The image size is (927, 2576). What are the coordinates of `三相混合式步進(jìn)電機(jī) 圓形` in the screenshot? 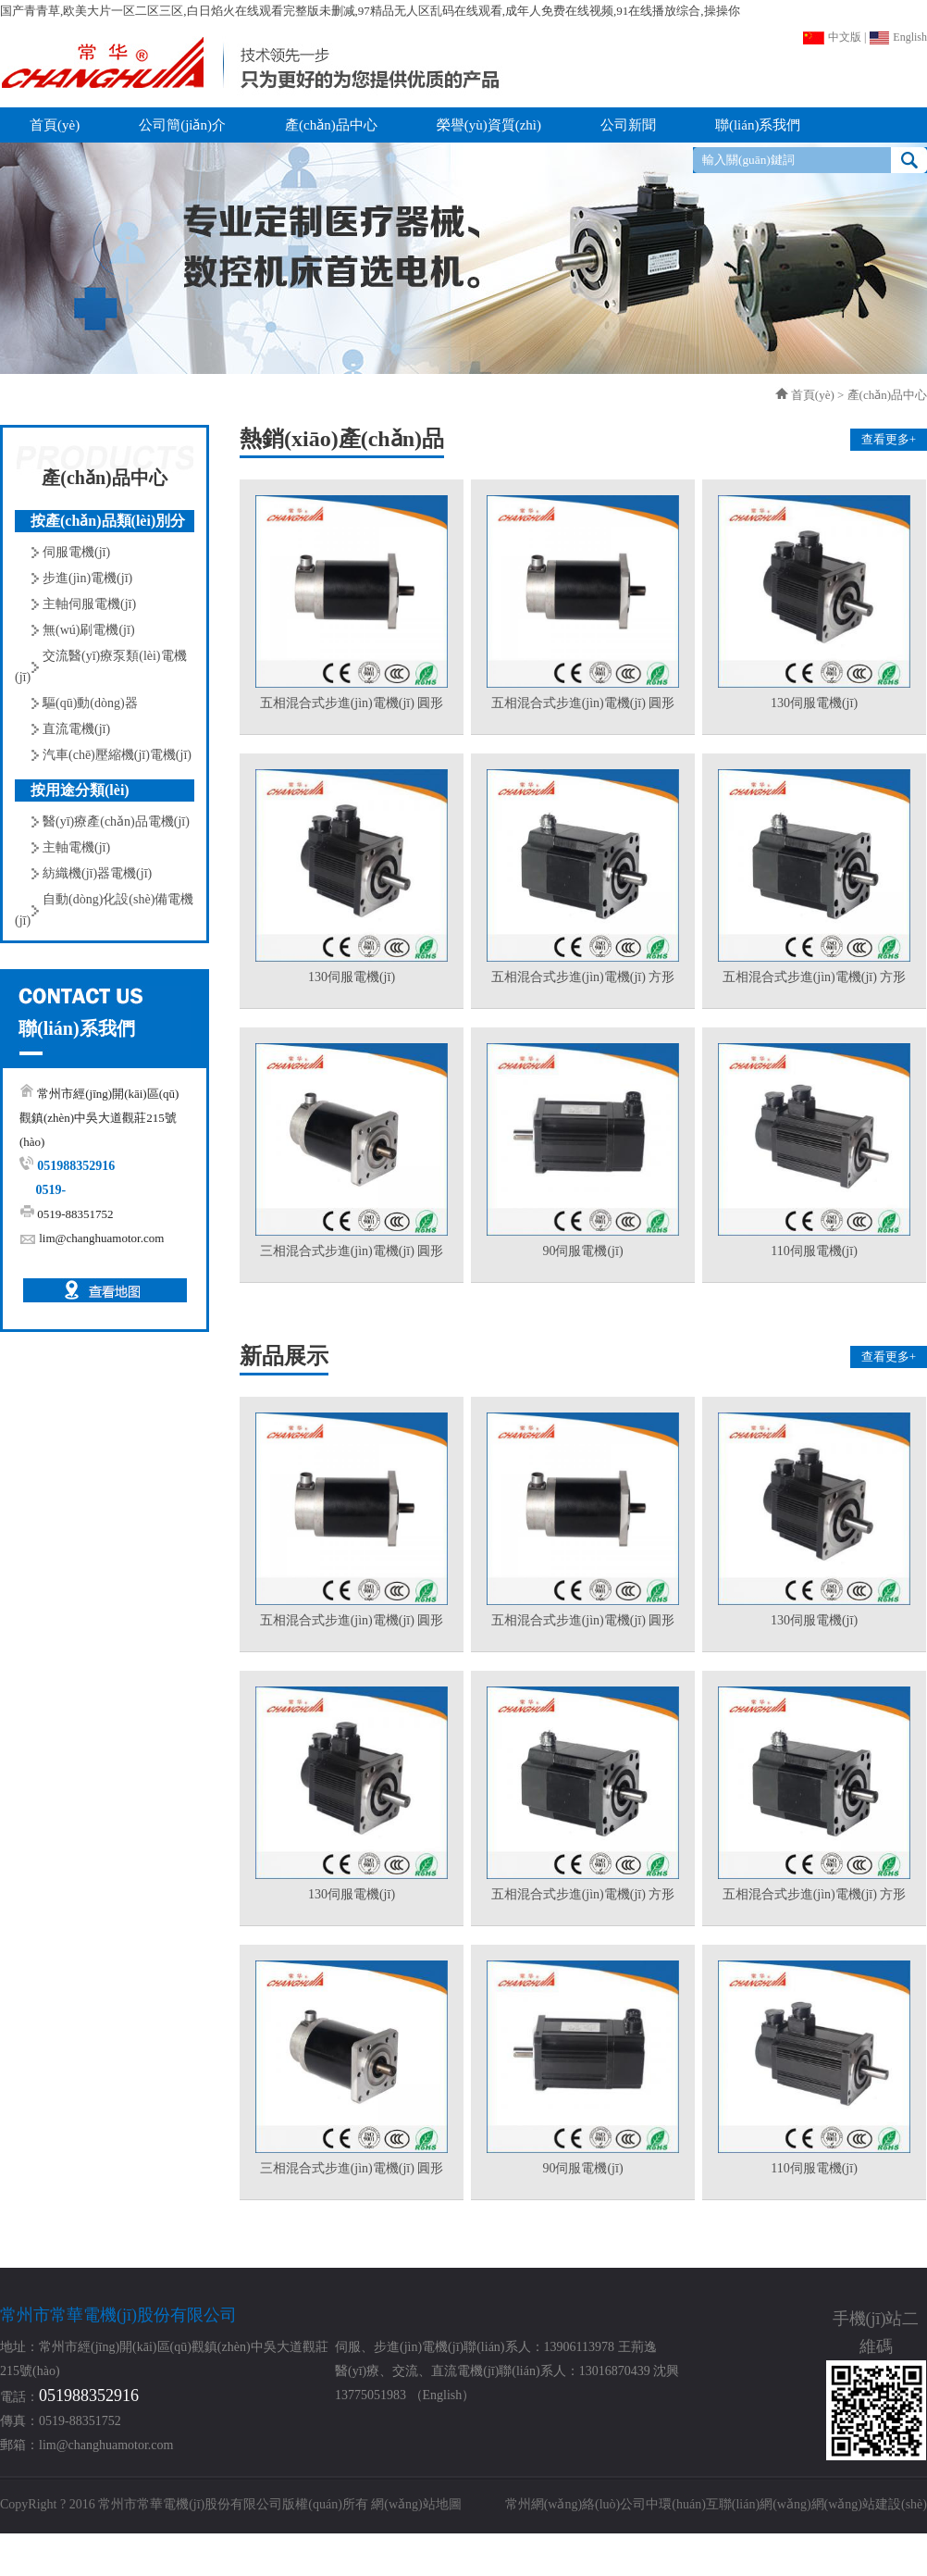 It's located at (352, 1251).